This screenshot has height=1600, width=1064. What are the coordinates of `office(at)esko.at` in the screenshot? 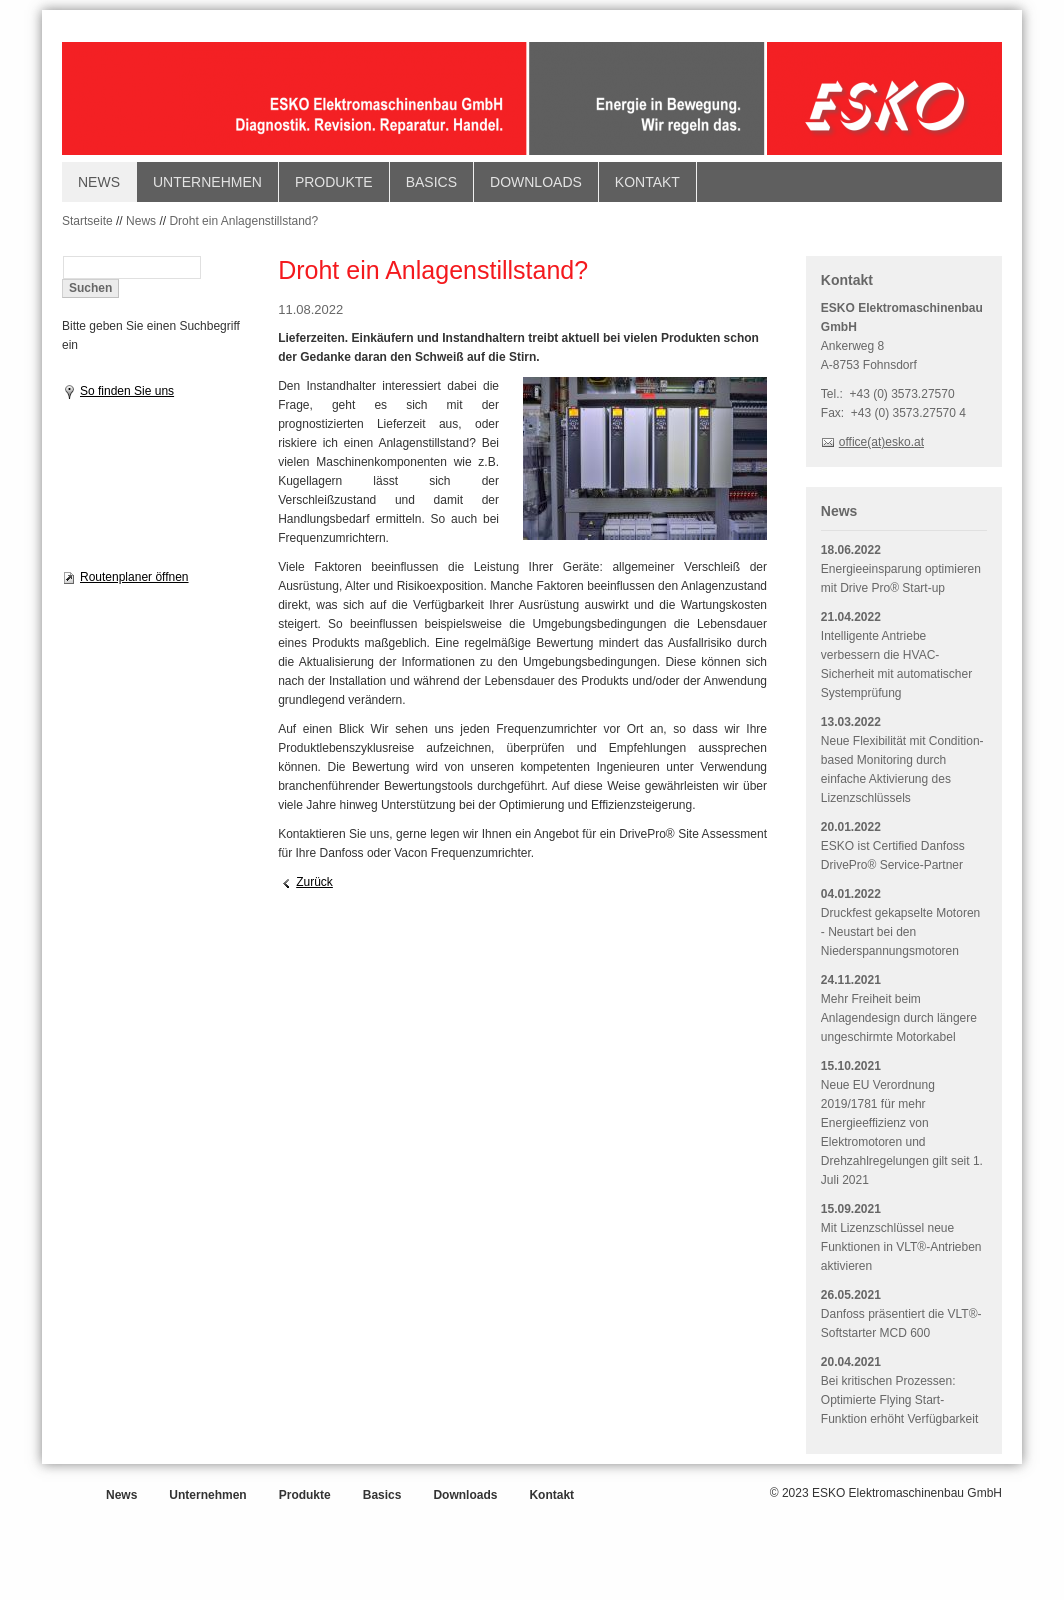 It's located at (881, 442).